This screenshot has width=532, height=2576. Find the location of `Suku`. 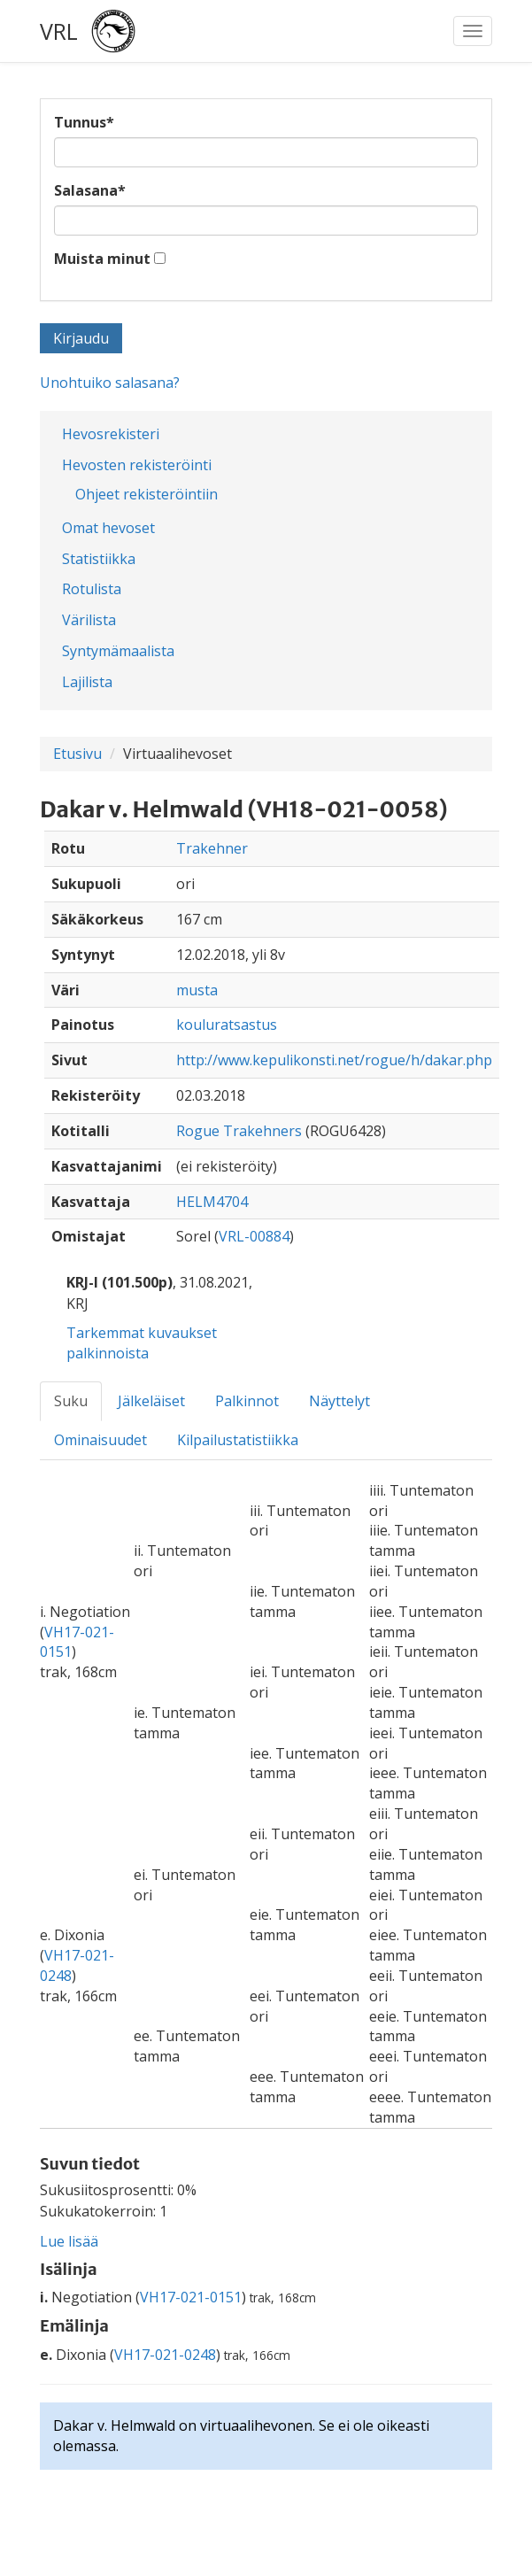

Suku is located at coordinates (71, 1401).